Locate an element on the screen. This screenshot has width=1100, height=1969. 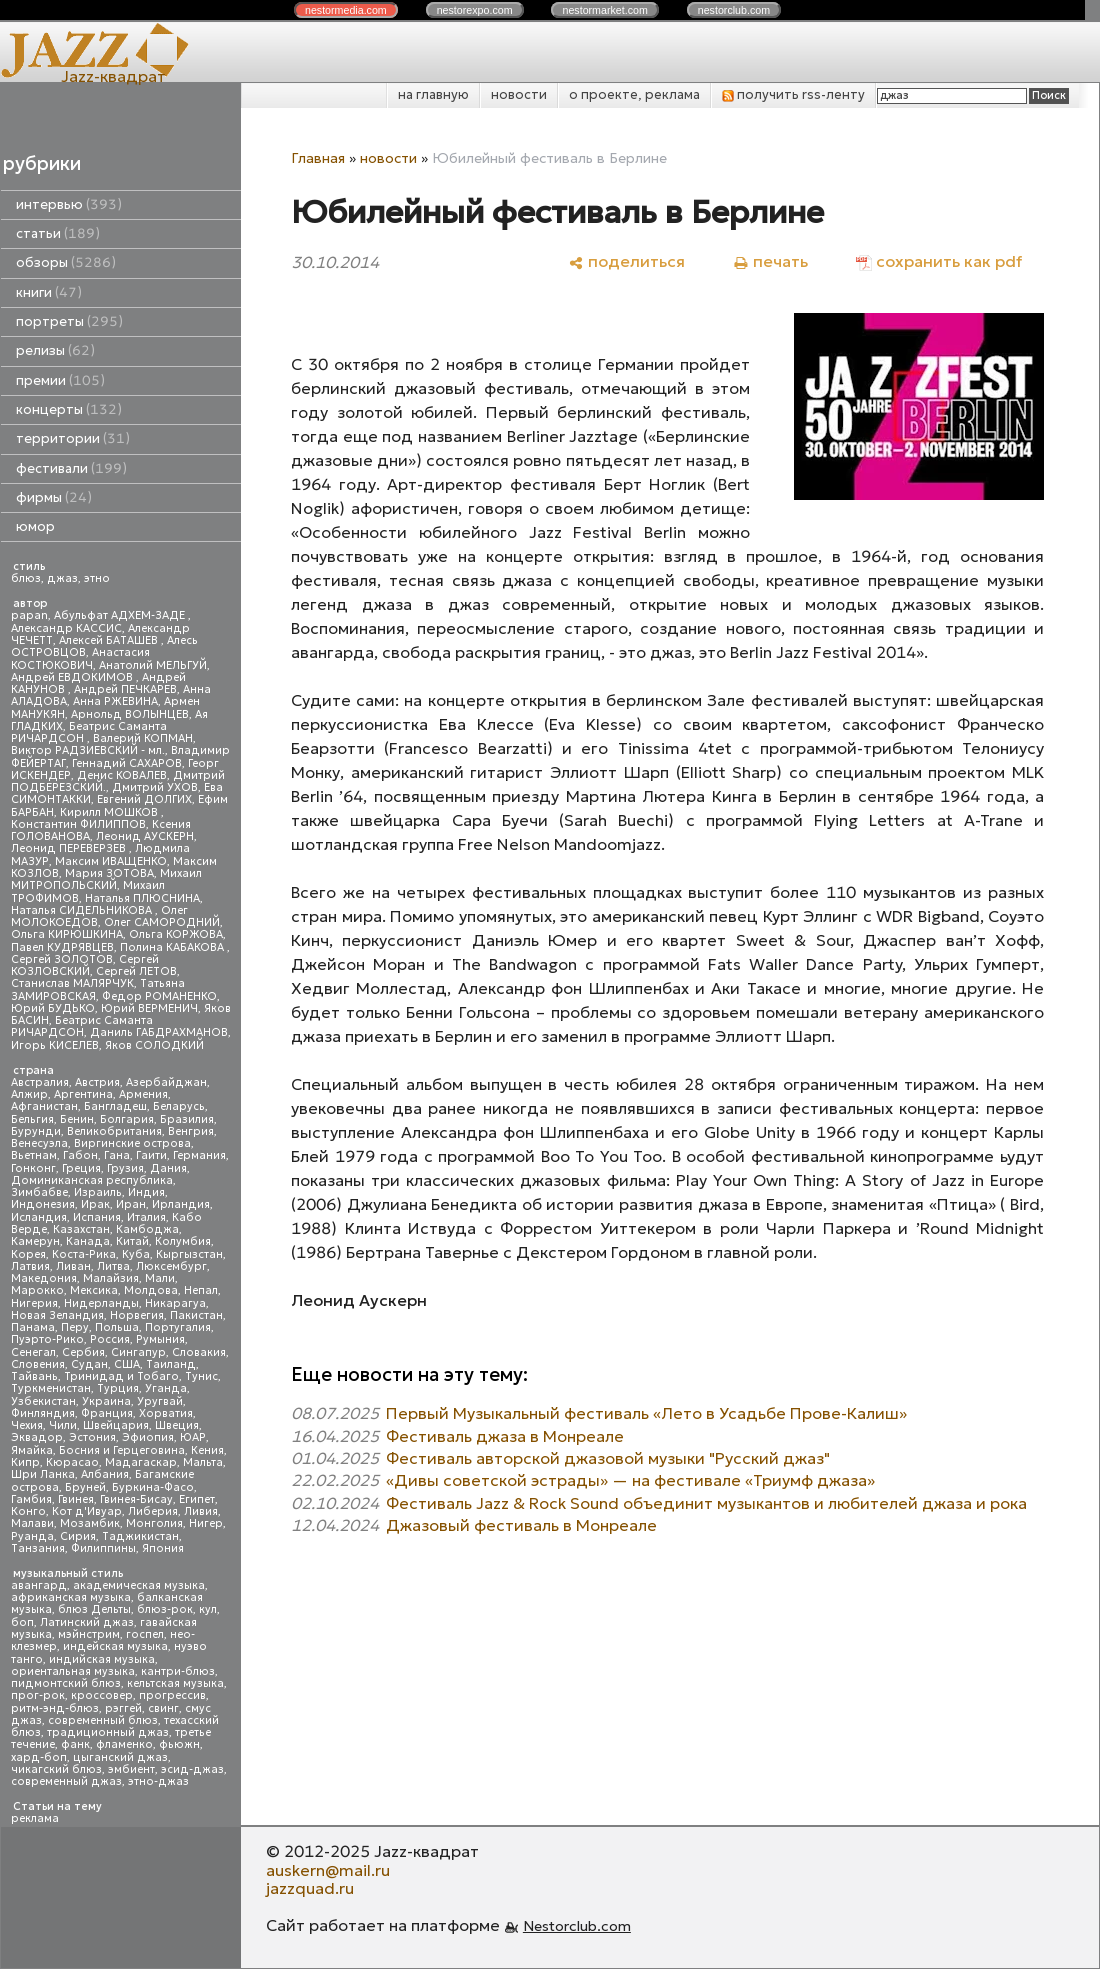
пидмонтский блюз is located at coordinates (66, 1683).